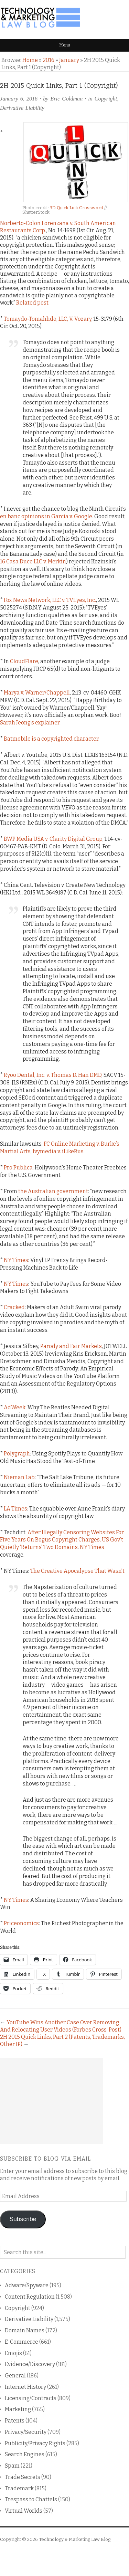 This screenshot has width=129, height=2576. What do you see at coordinates (23, 2511) in the screenshot?
I see `Virtual Worlds` at bounding box center [23, 2511].